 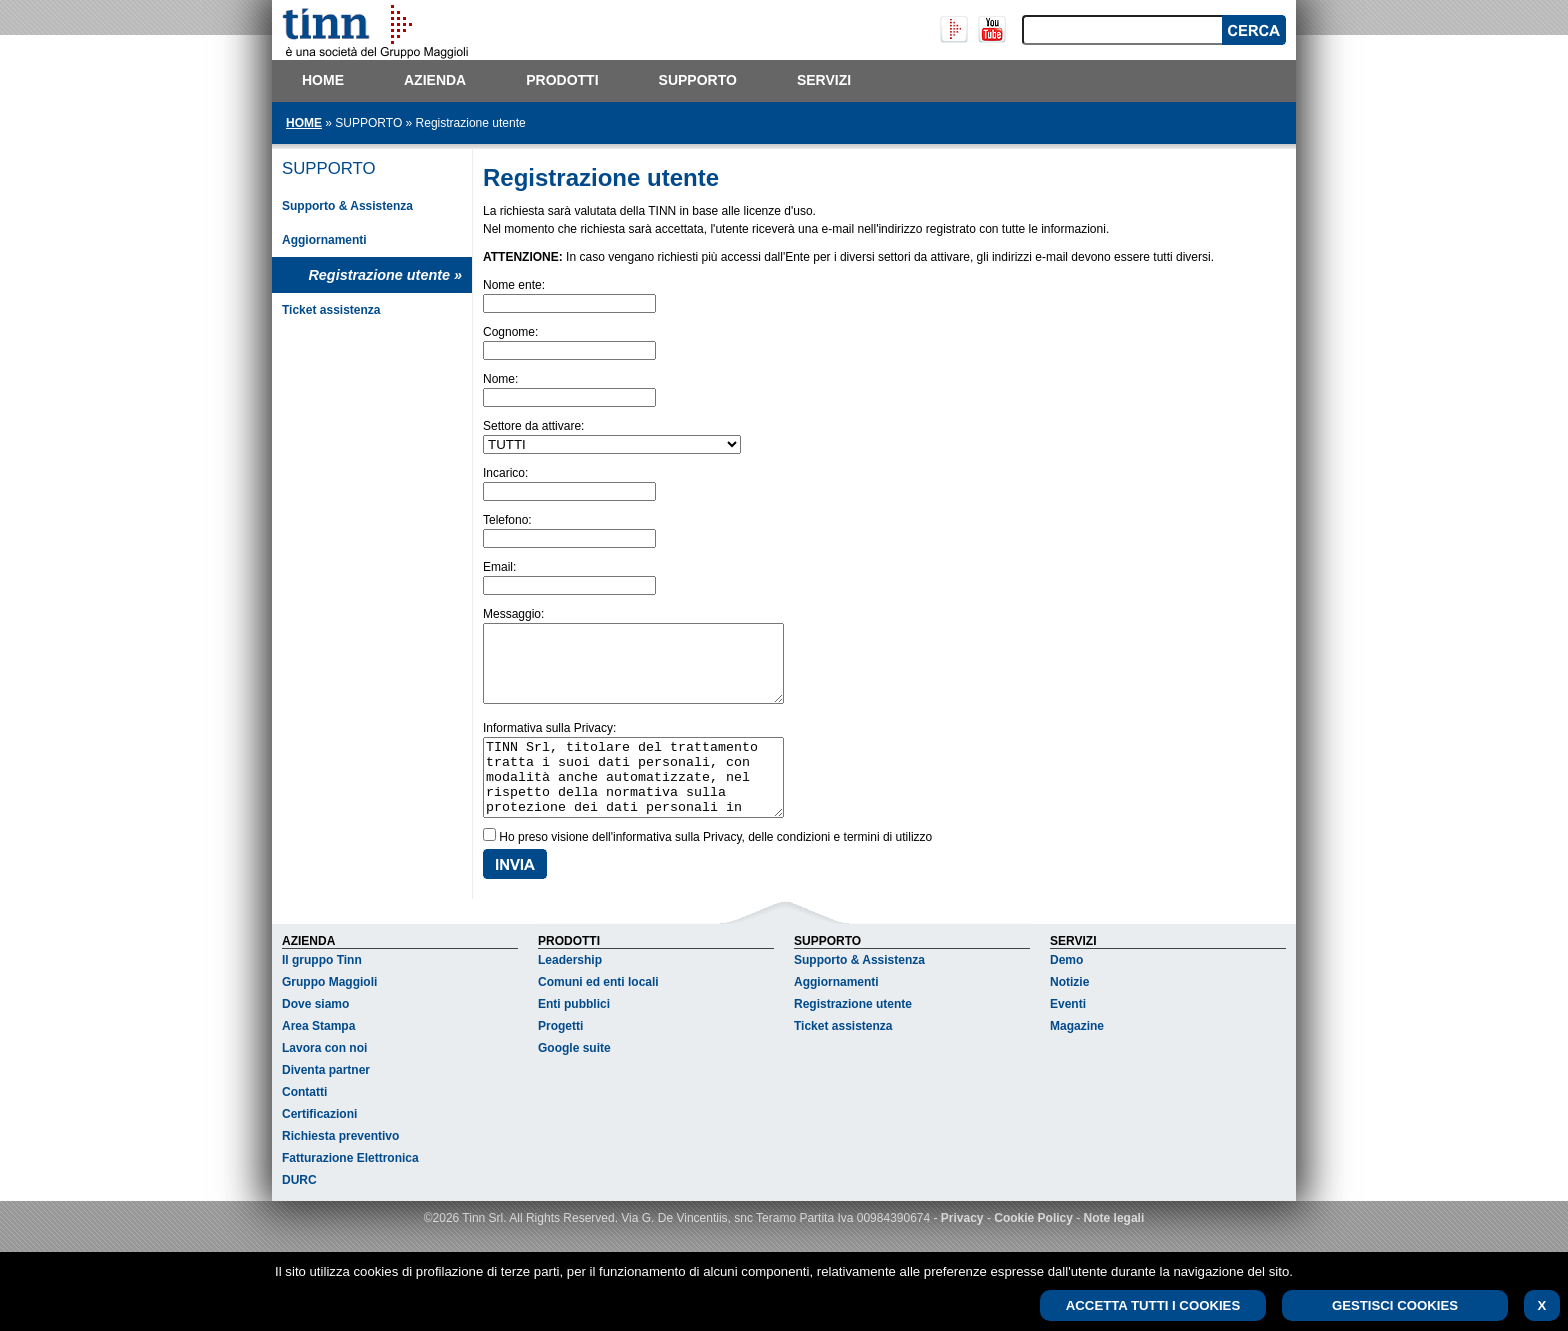 I want to click on Registrazione utente, so click(x=853, y=1034).